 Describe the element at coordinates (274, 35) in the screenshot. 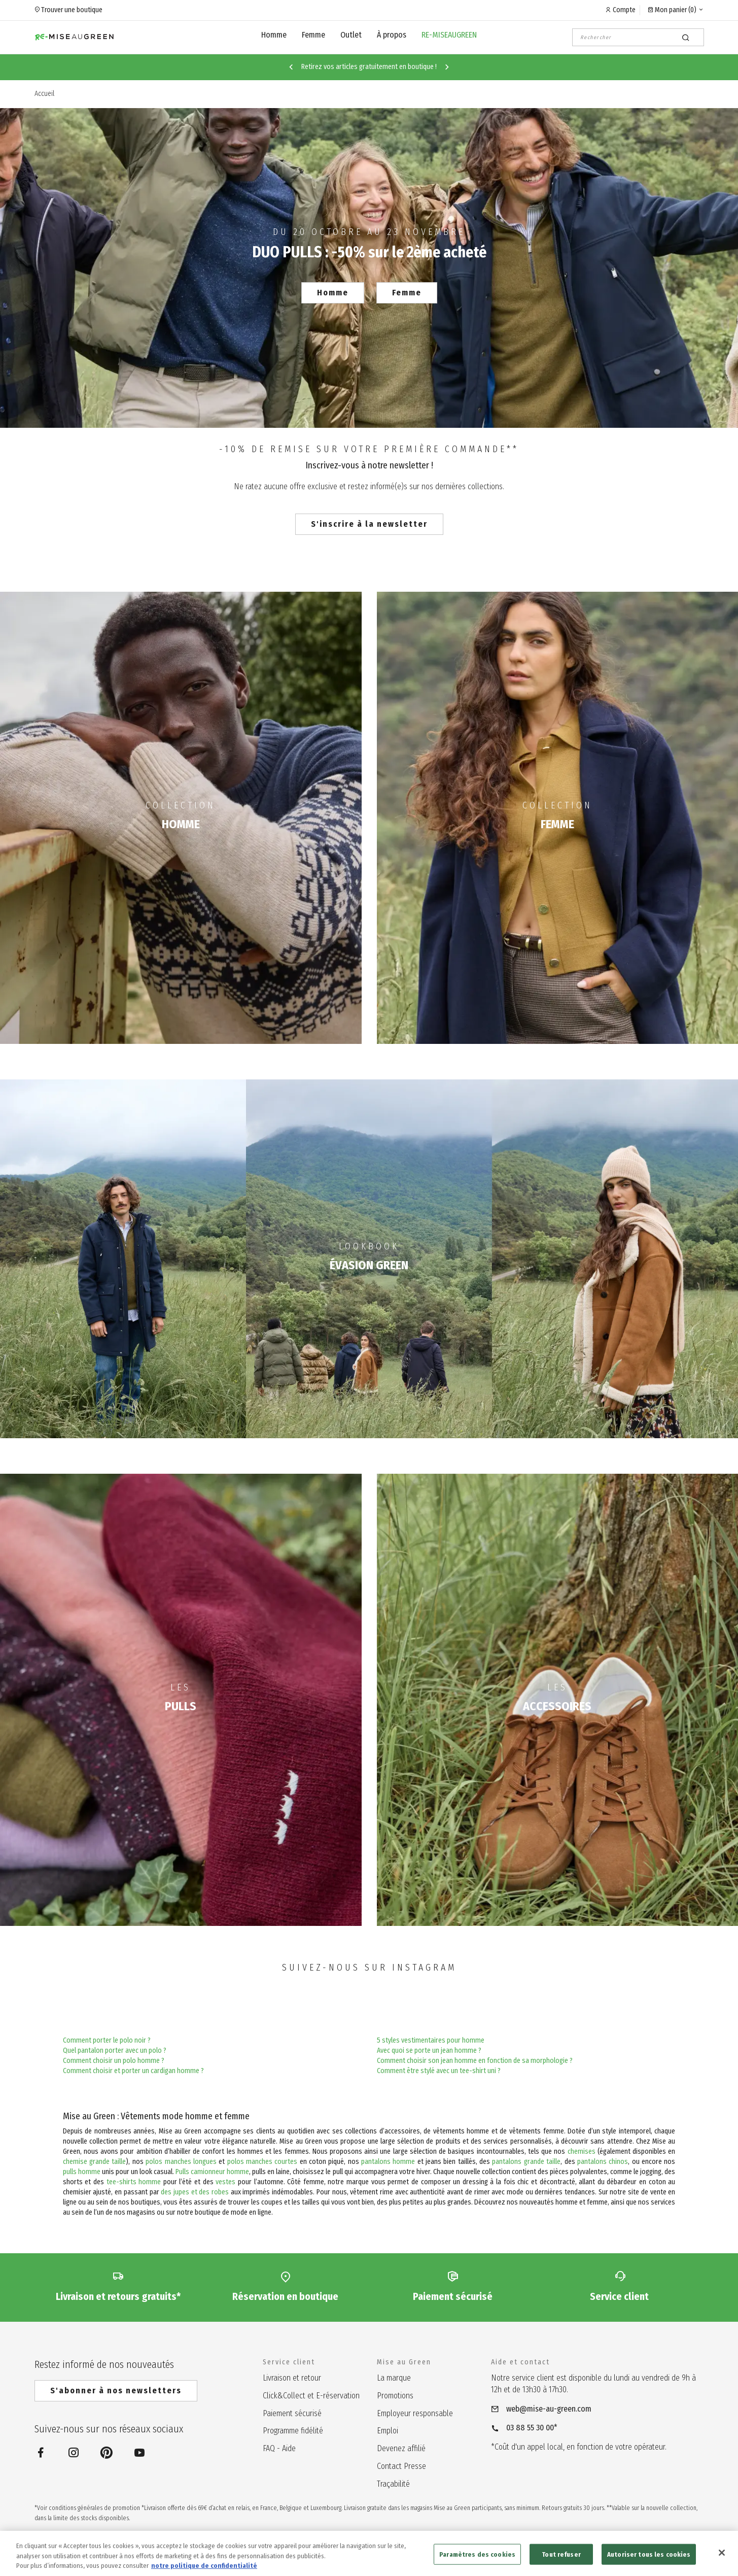

I see `Homme` at that location.